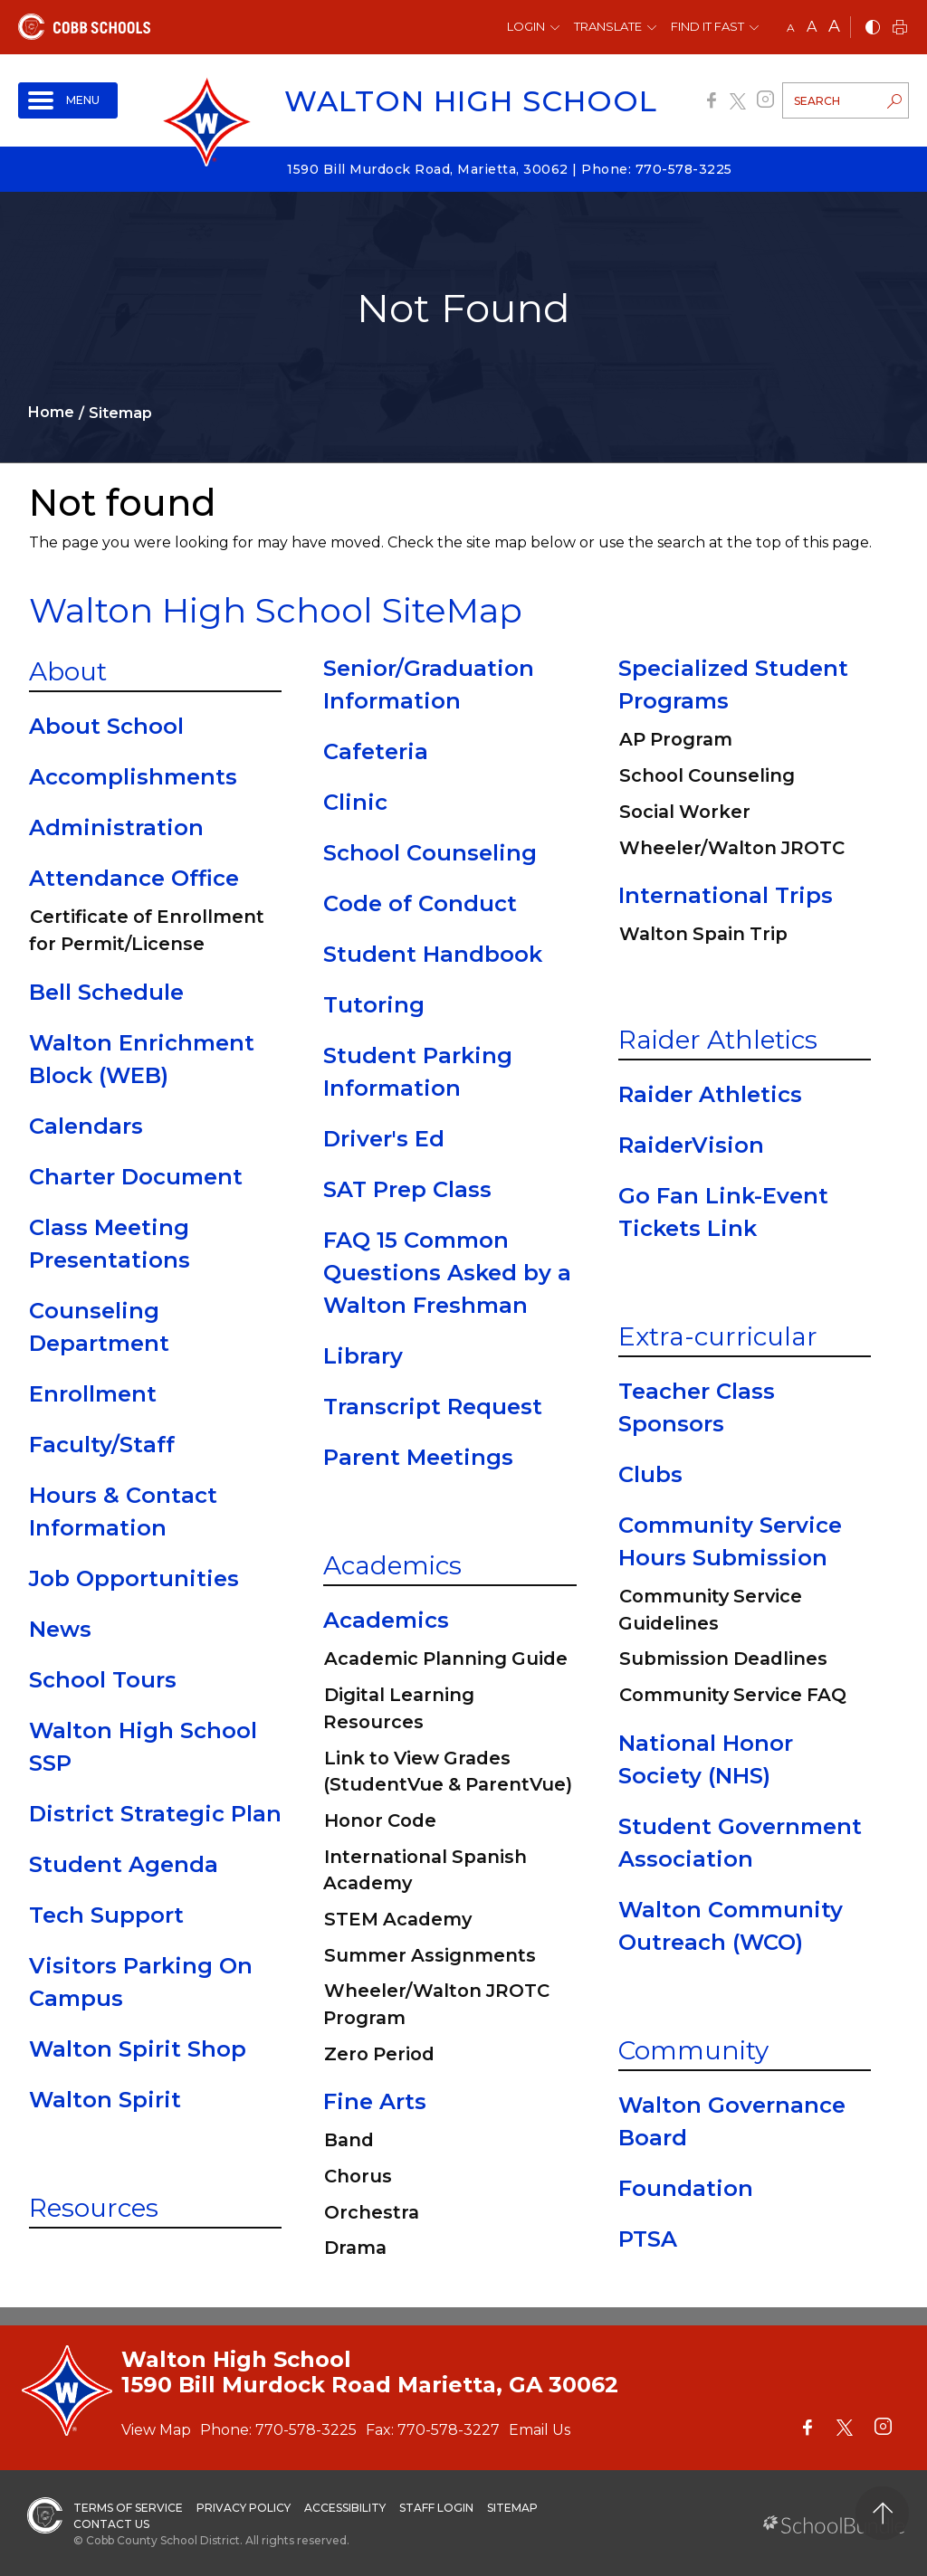 The image size is (927, 2576). What do you see at coordinates (371, 2212) in the screenshot?
I see `Orchestra` at bounding box center [371, 2212].